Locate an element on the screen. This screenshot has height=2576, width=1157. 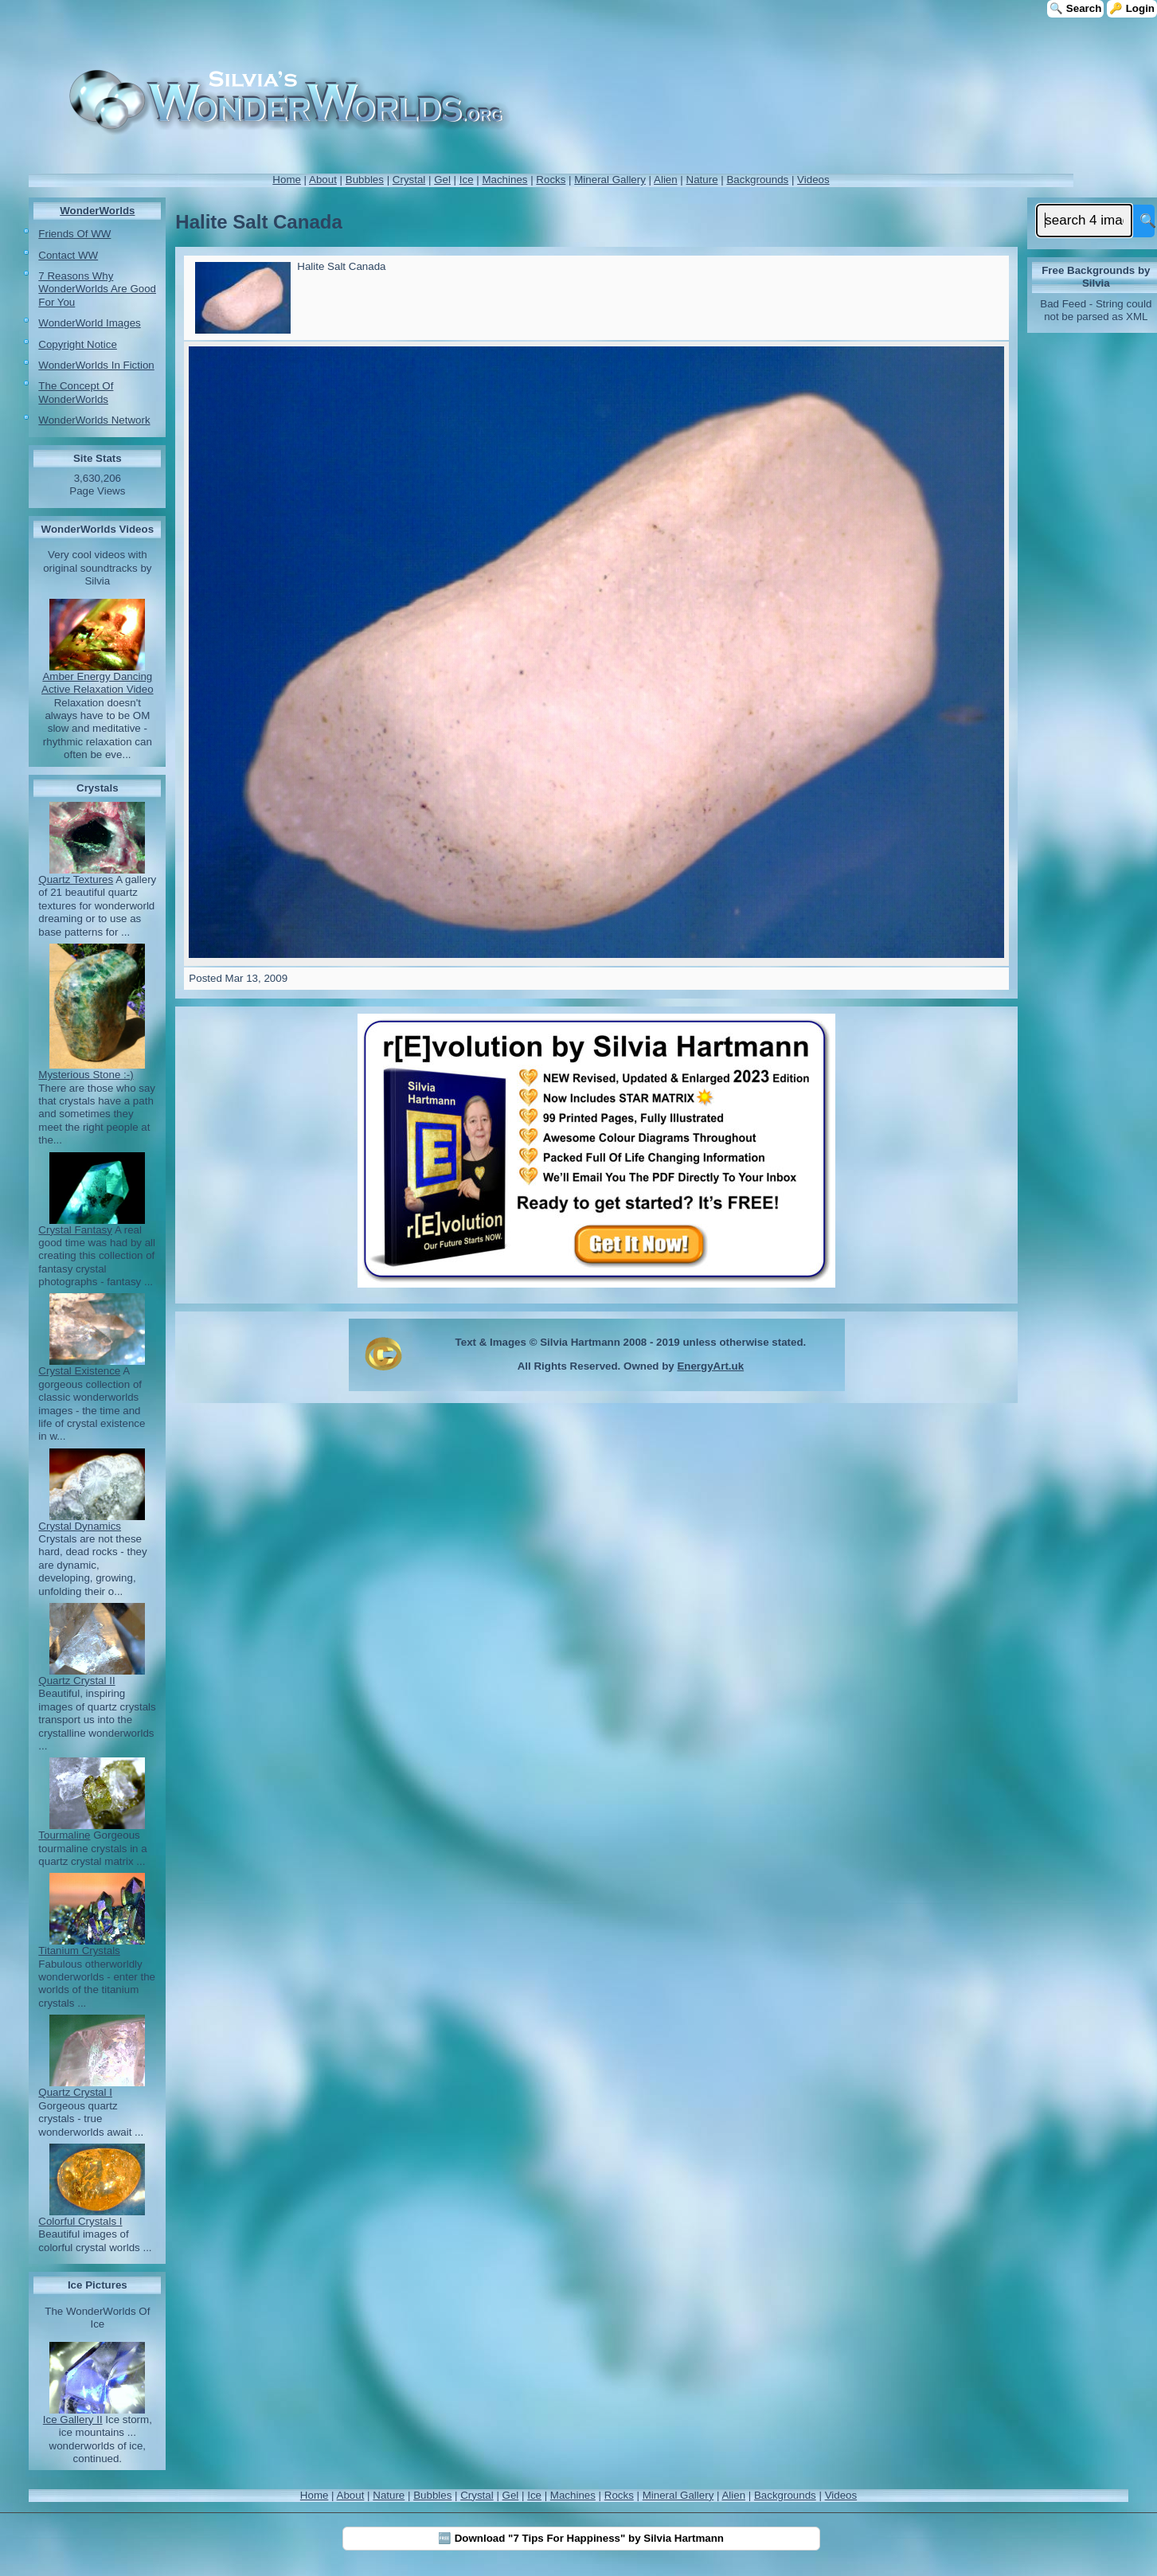
Alien is located at coordinates (666, 180).